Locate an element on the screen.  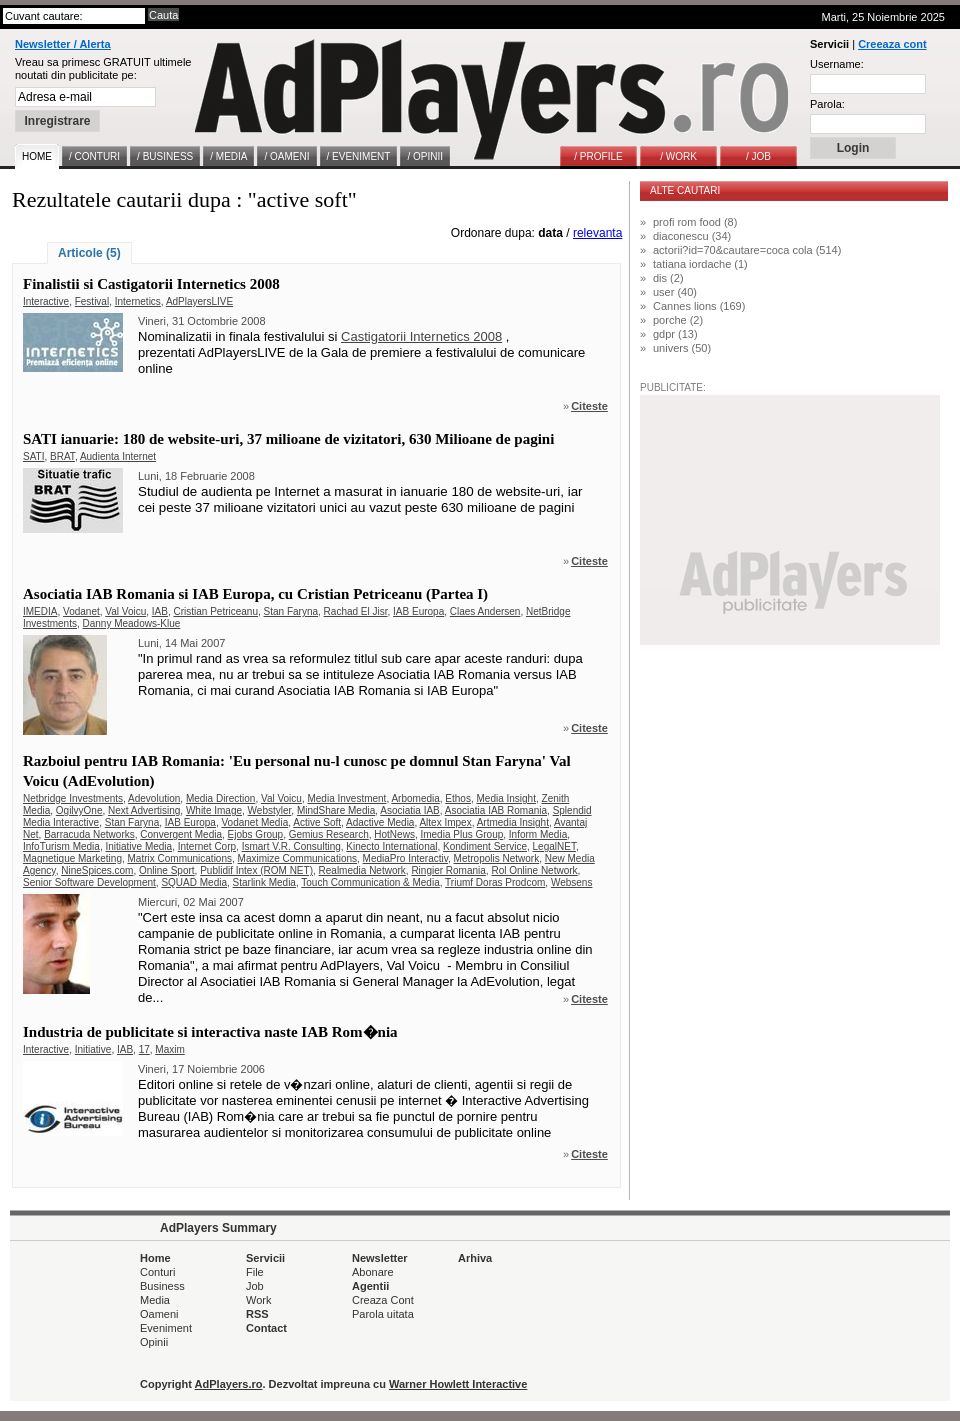
user (40) is located at coordinates (675, 292).